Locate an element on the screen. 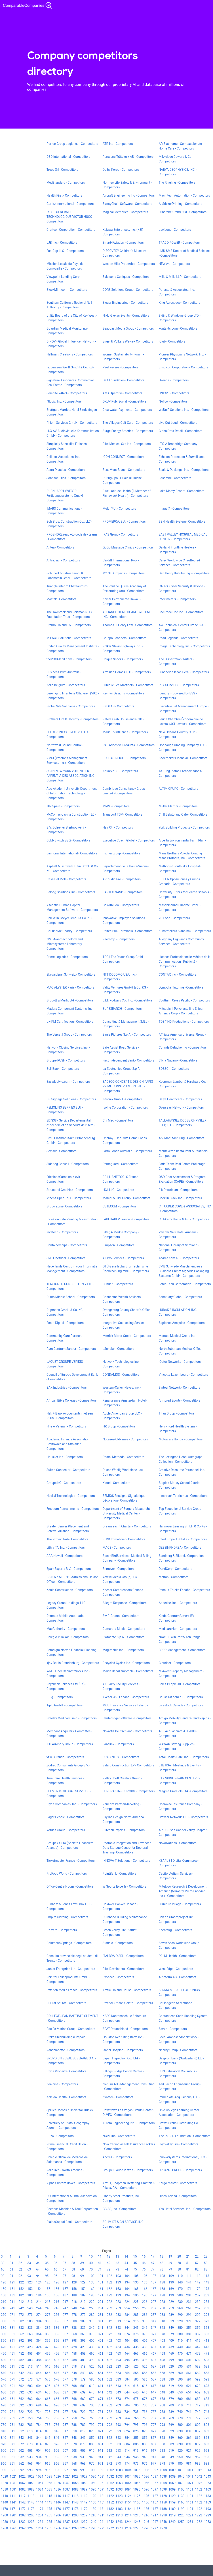 The image size is (213, 2576). 161 is located at coordinates (100, 2289).